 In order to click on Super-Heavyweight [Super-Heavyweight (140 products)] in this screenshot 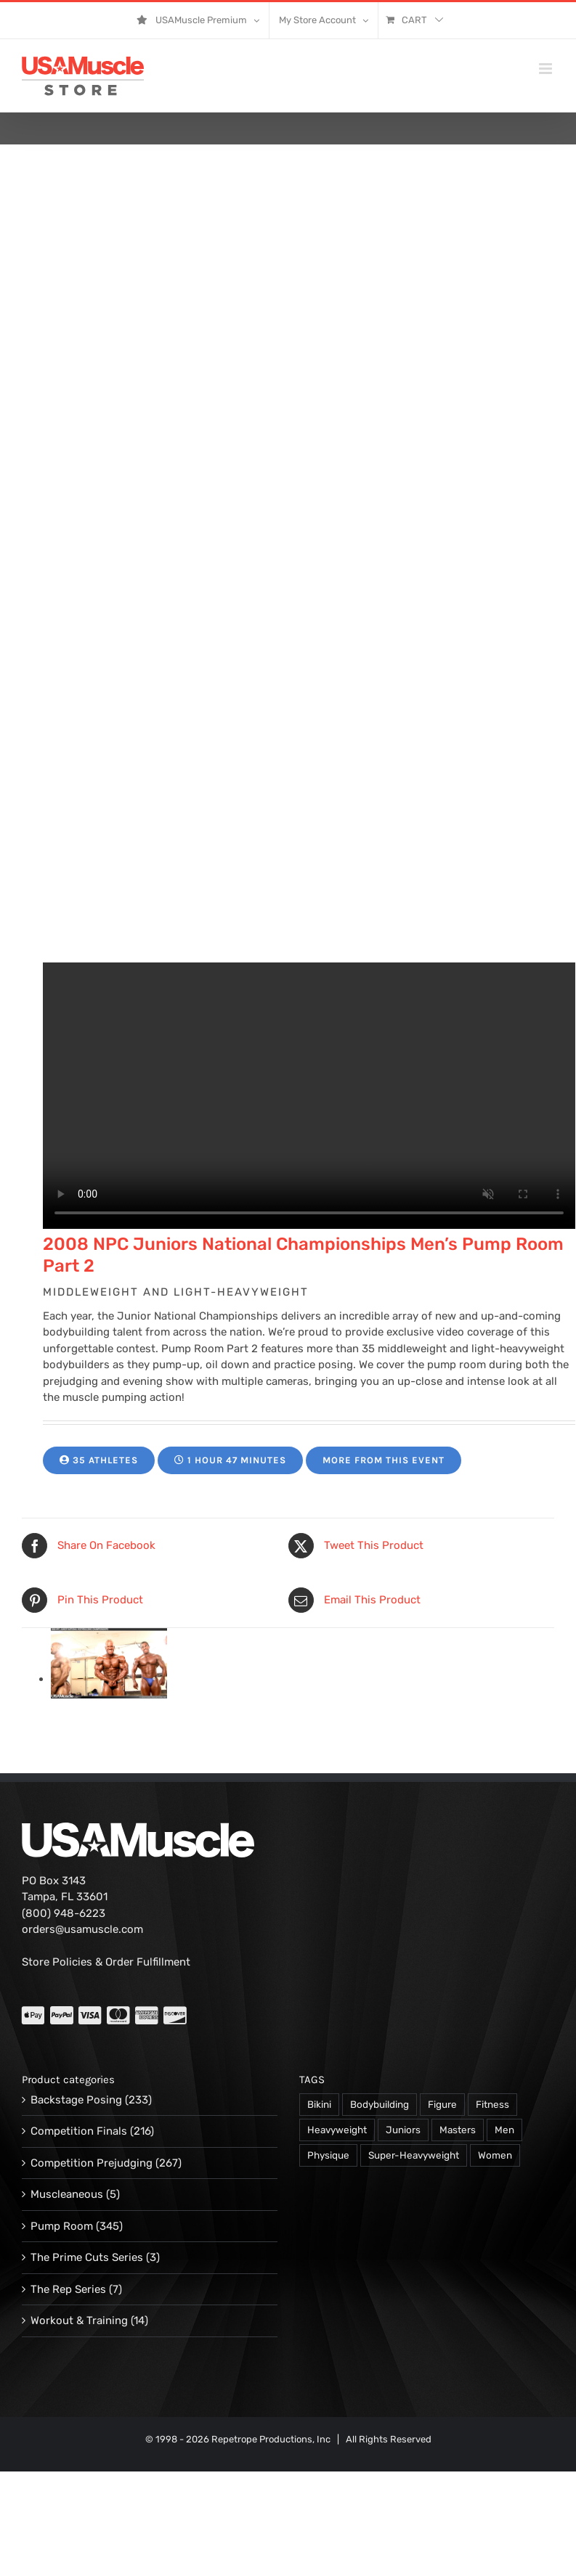, I will do `click(413, 2155)`.